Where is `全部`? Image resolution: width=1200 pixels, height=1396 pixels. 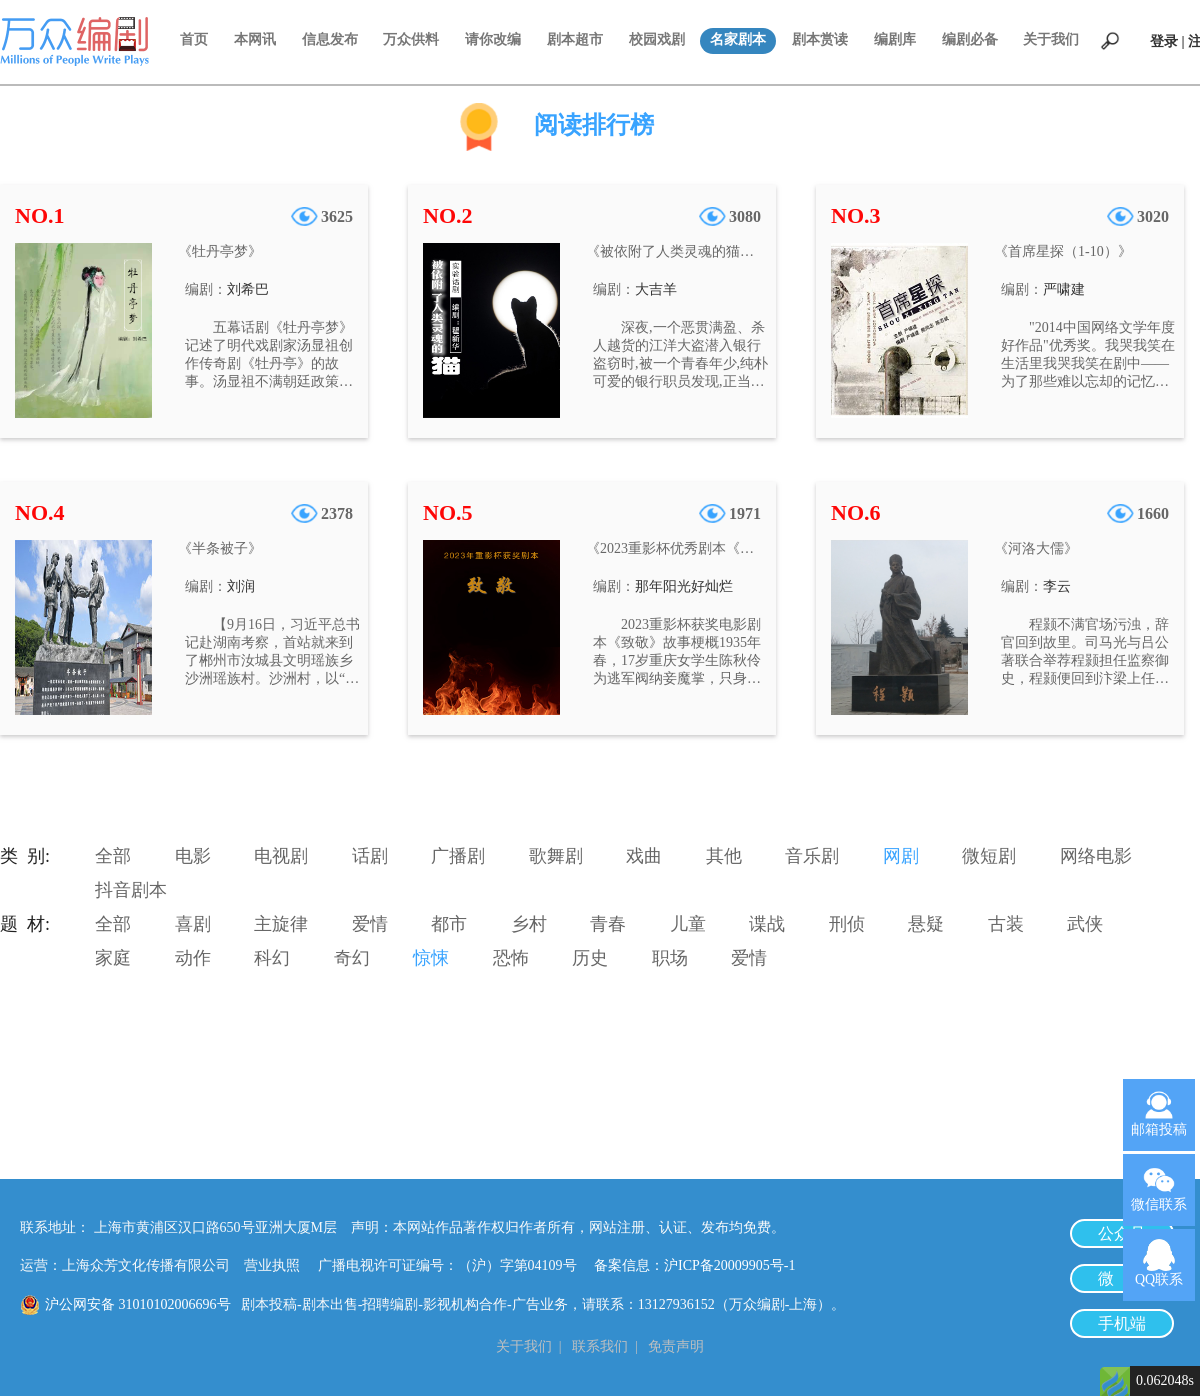 全部 is located at coordinates (113, 856).